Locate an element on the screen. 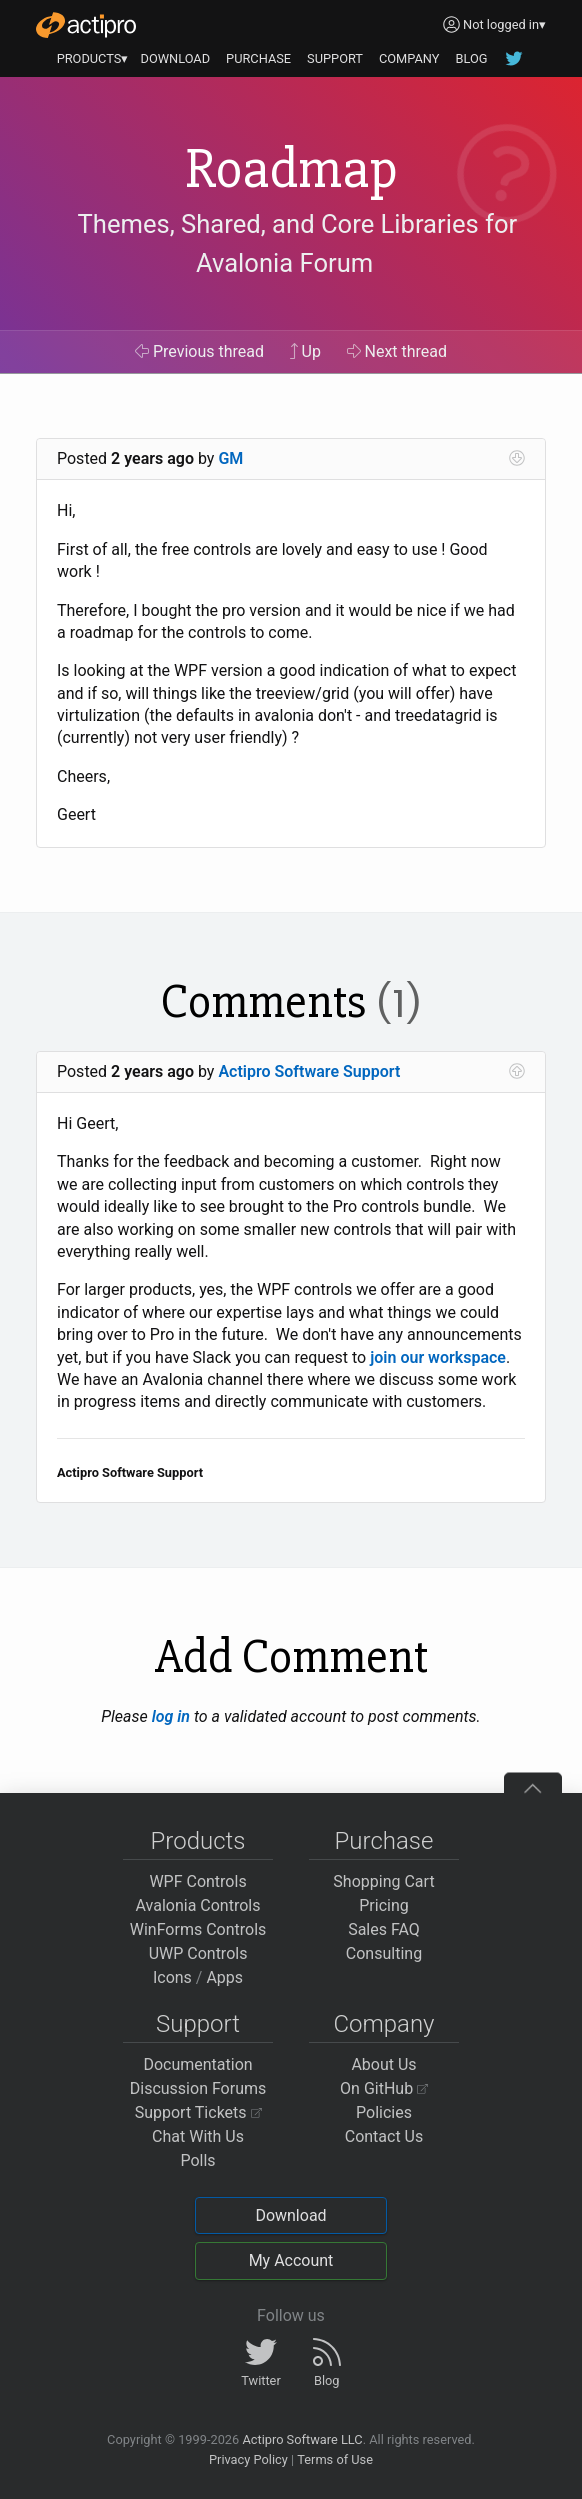 This screenshot has width=582, height=2499. Previous is located at coordinates (199, 351).